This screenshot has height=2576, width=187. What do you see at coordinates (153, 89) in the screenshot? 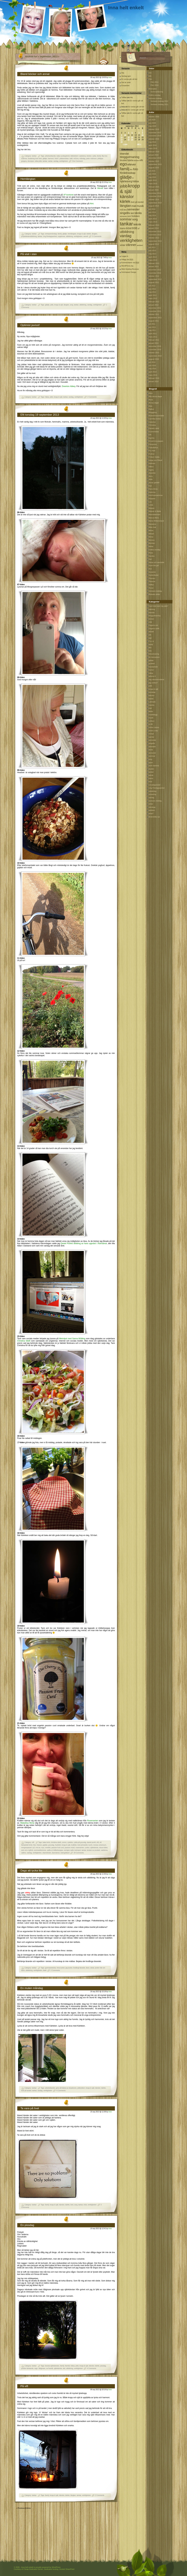
I see `Bokmalen` at bounding box center [153, 89].